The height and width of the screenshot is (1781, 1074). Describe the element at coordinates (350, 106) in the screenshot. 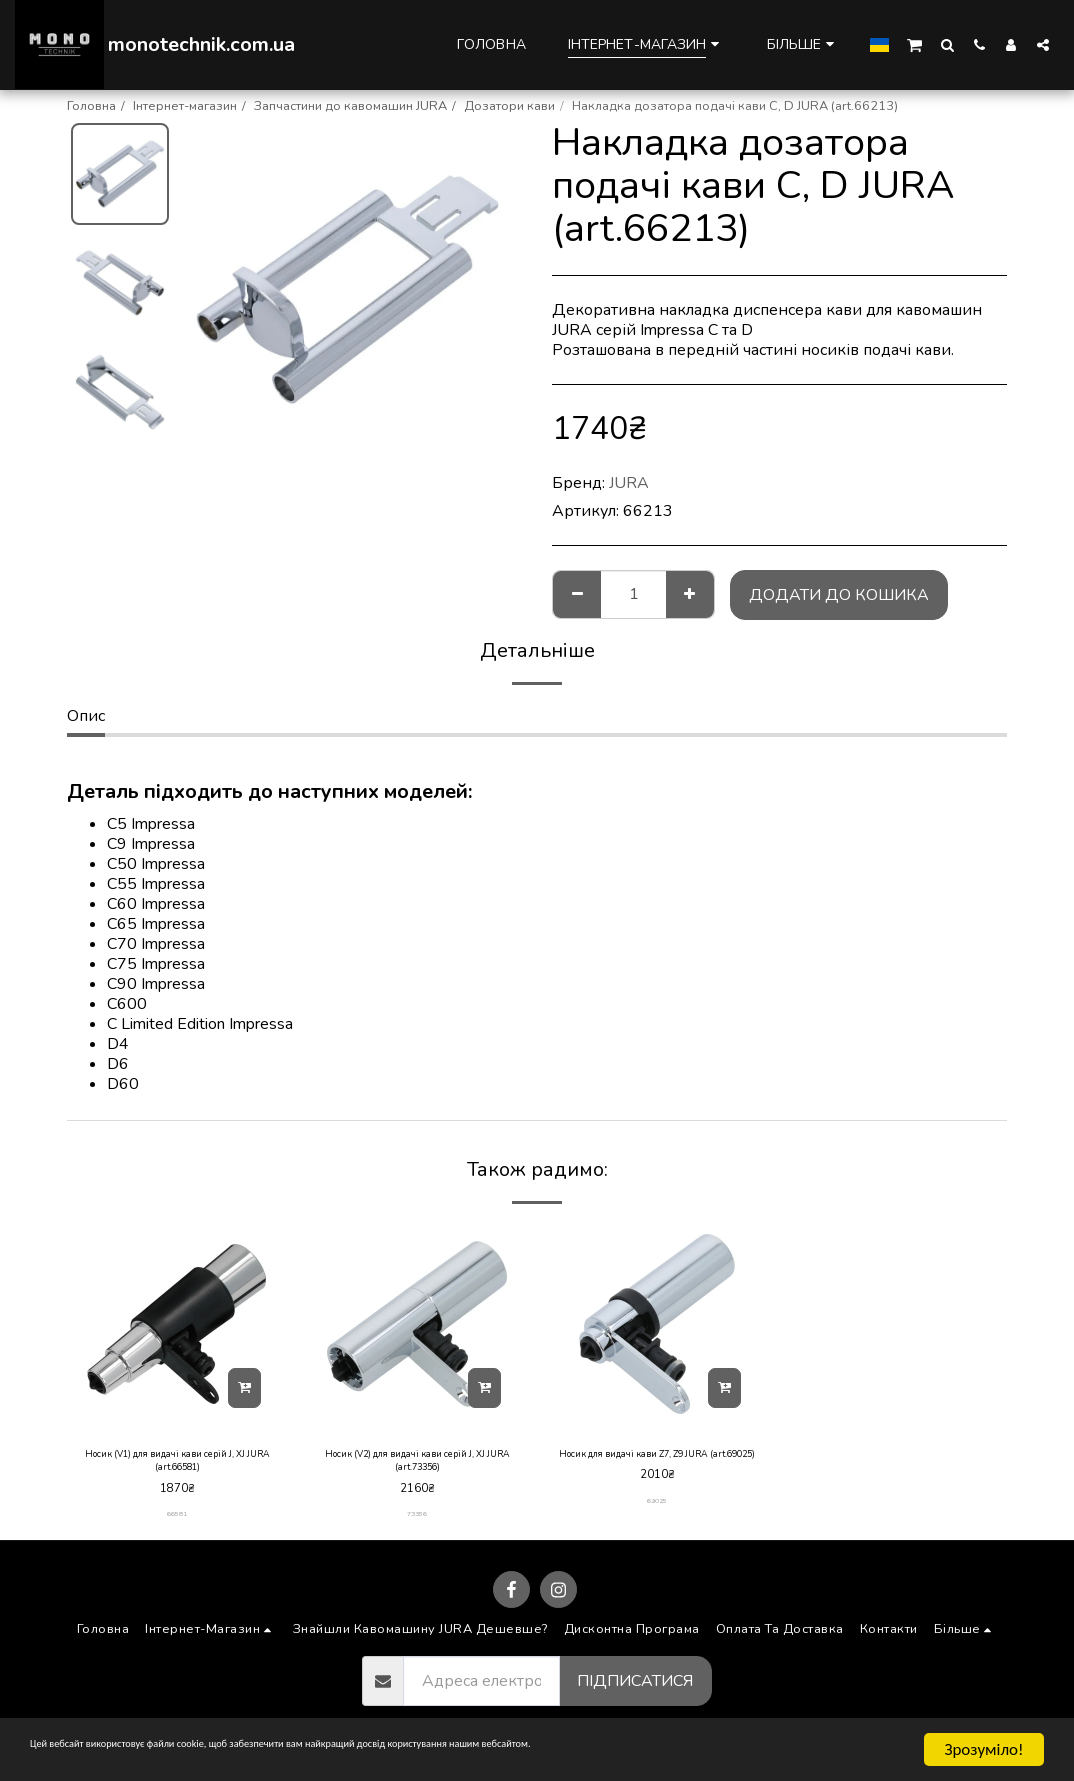

I see `Запчастини до кавомашин JURA` at that location.